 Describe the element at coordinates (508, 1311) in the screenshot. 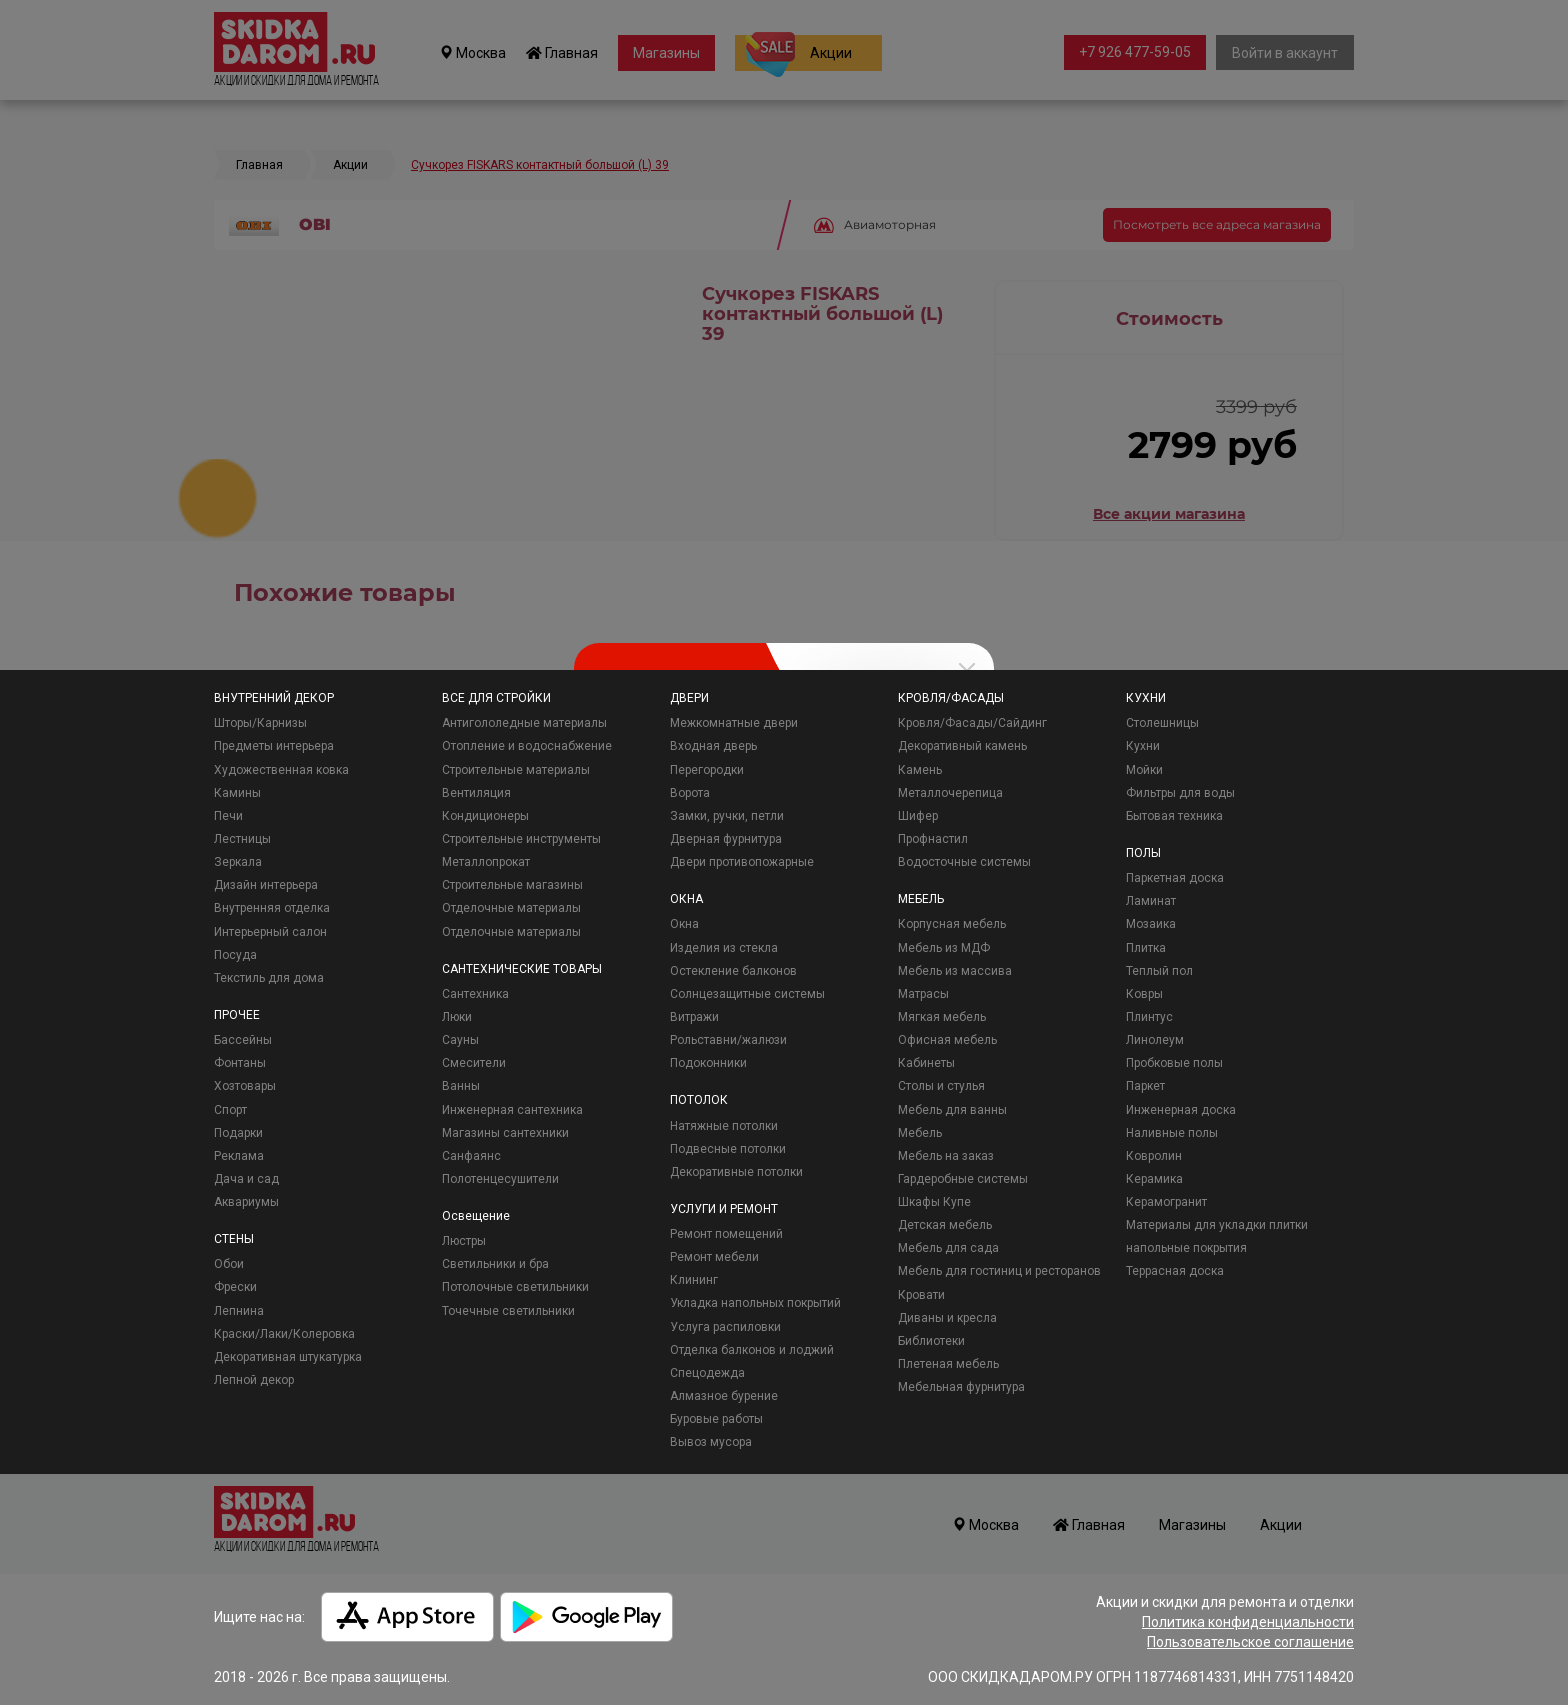

I see `Точечные светильники` at that location.